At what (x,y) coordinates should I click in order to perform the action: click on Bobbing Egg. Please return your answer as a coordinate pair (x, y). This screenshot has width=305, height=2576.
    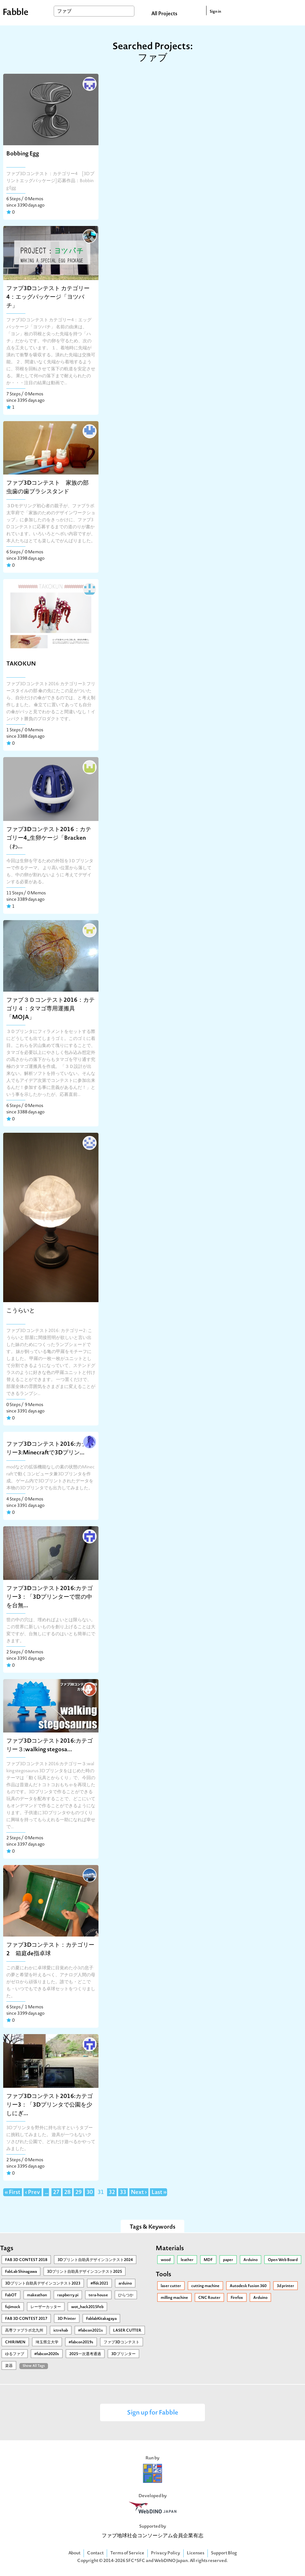
    Looking at the image, I should click on (22, 154).